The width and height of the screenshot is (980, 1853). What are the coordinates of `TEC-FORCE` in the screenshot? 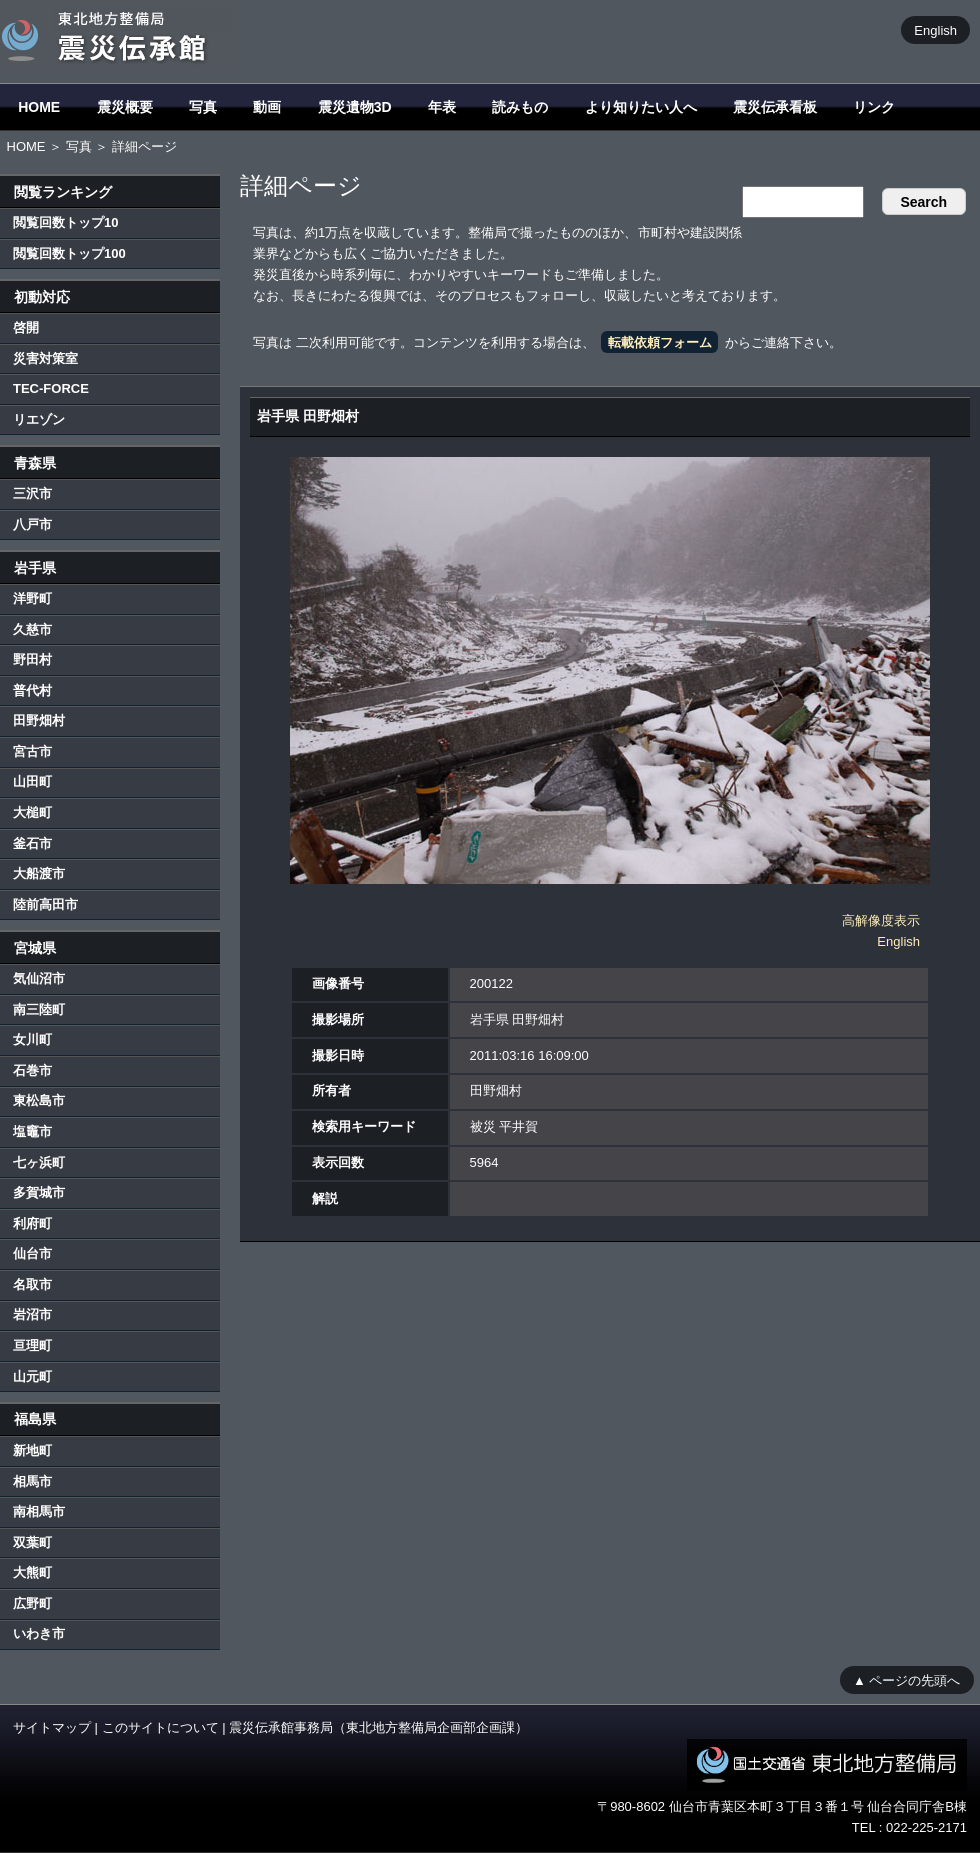 It's located at (51, 388).